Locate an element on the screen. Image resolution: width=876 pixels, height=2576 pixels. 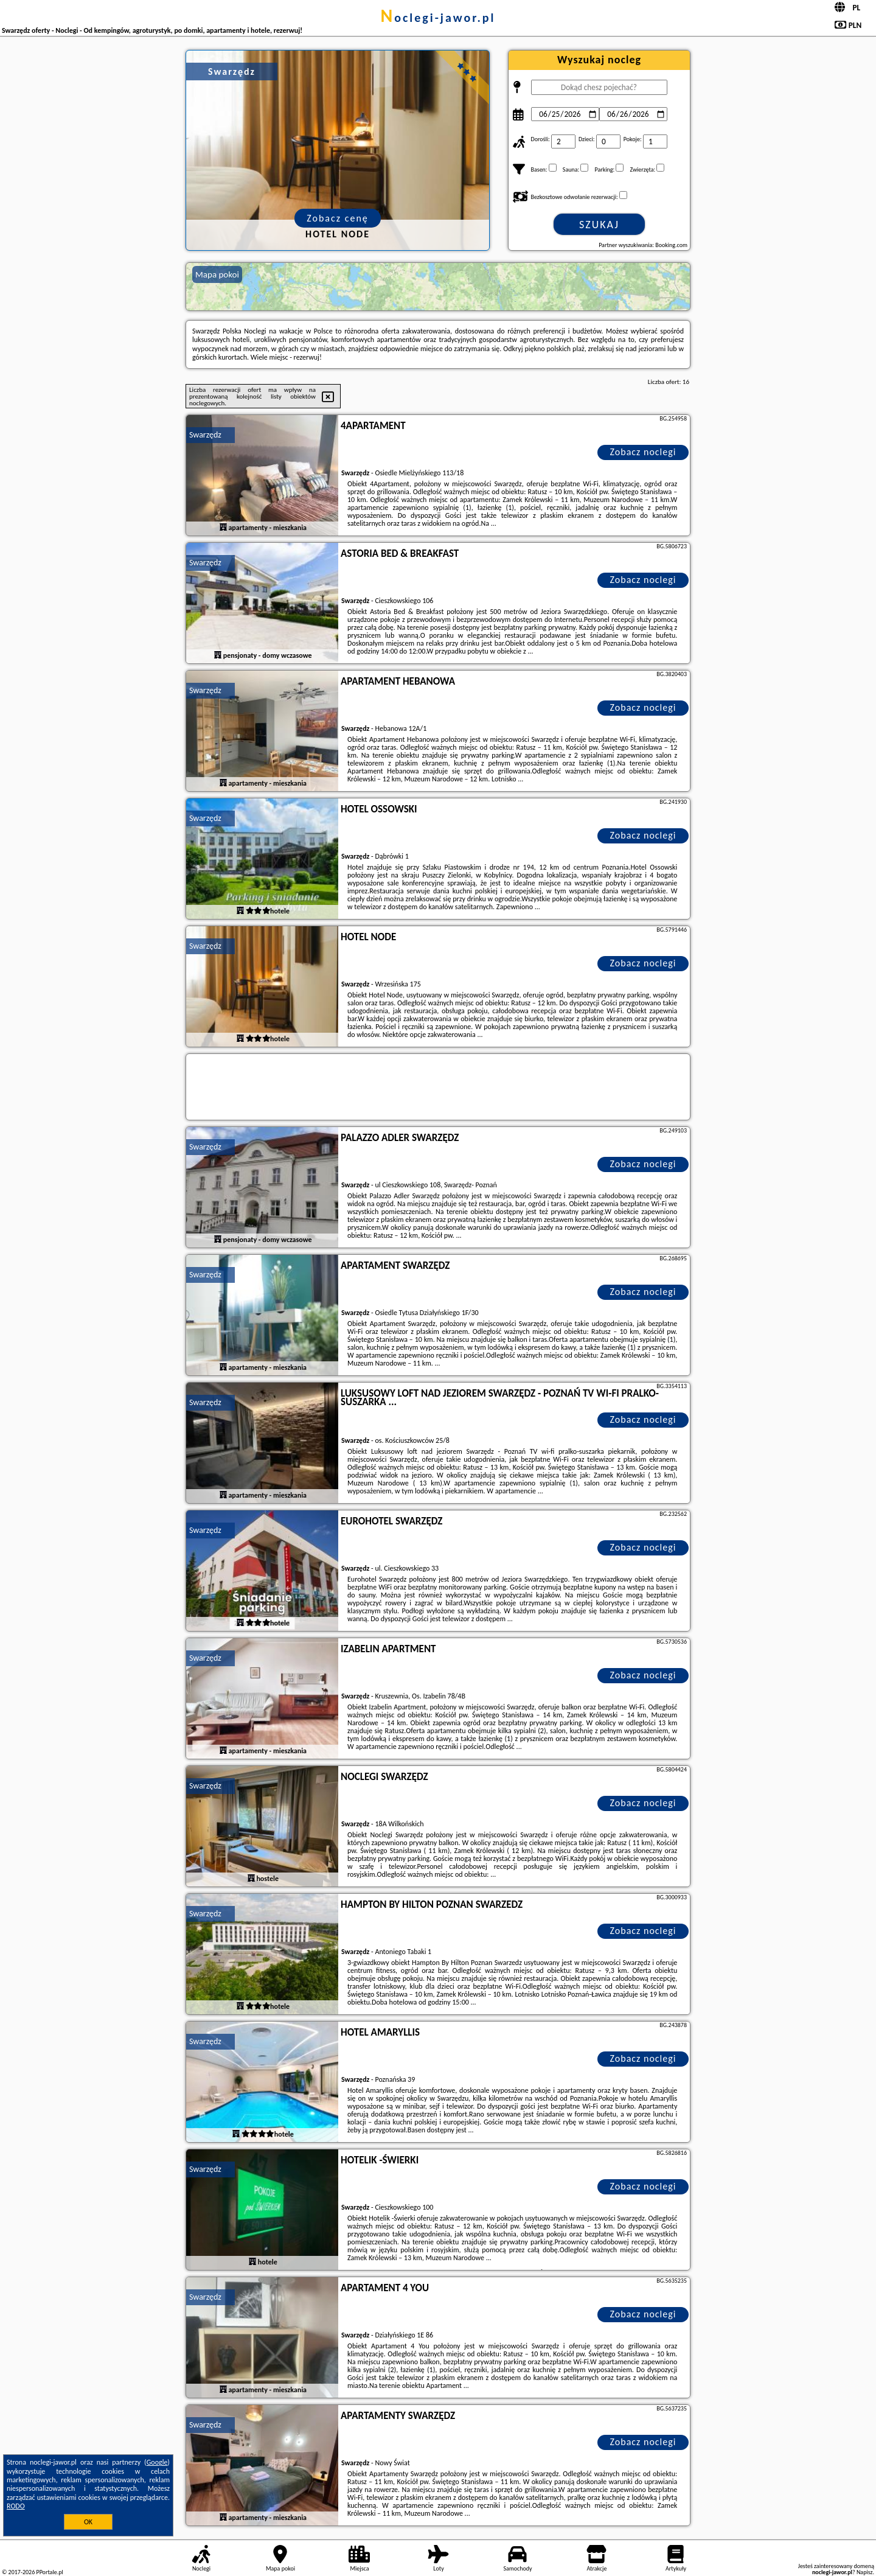
Swarzędz is located at coordinates (205, 435).